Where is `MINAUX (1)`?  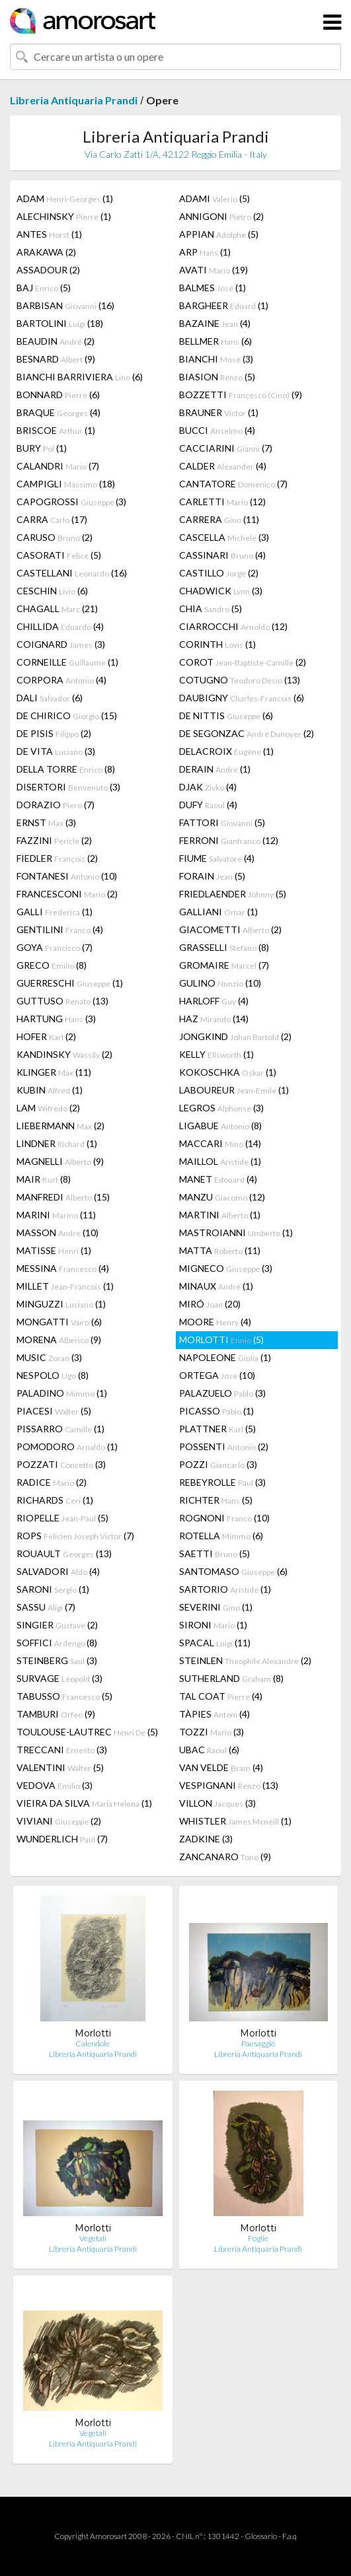
MINAUX (1) is located at coordinates (216, 1286).